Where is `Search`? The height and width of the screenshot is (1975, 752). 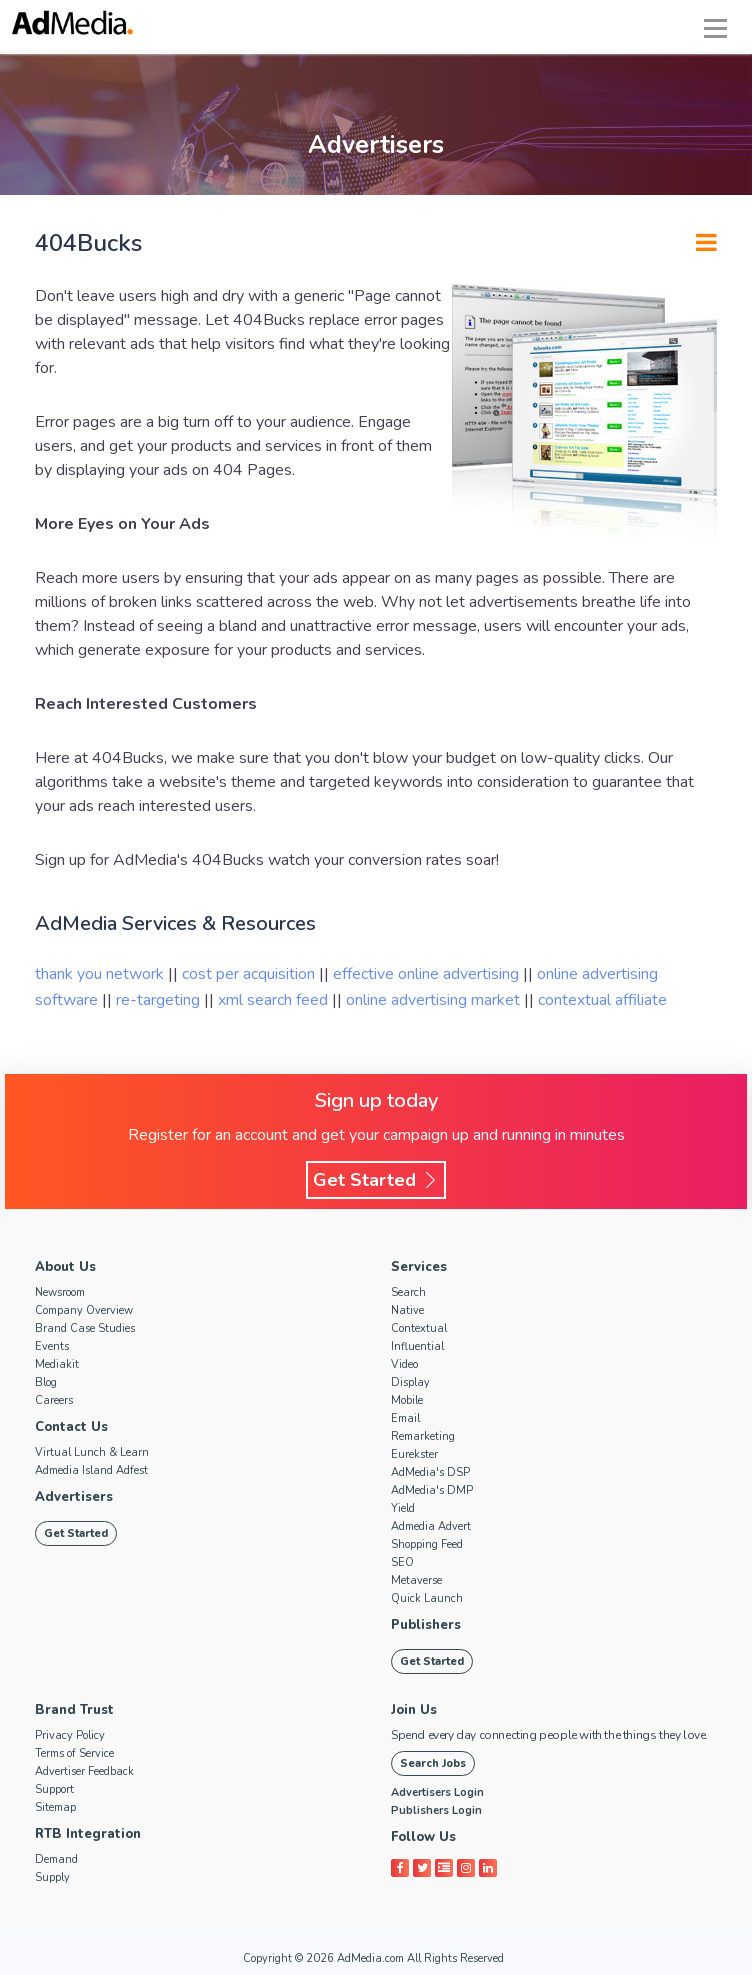 Search is located at coordinates (408, 1292).